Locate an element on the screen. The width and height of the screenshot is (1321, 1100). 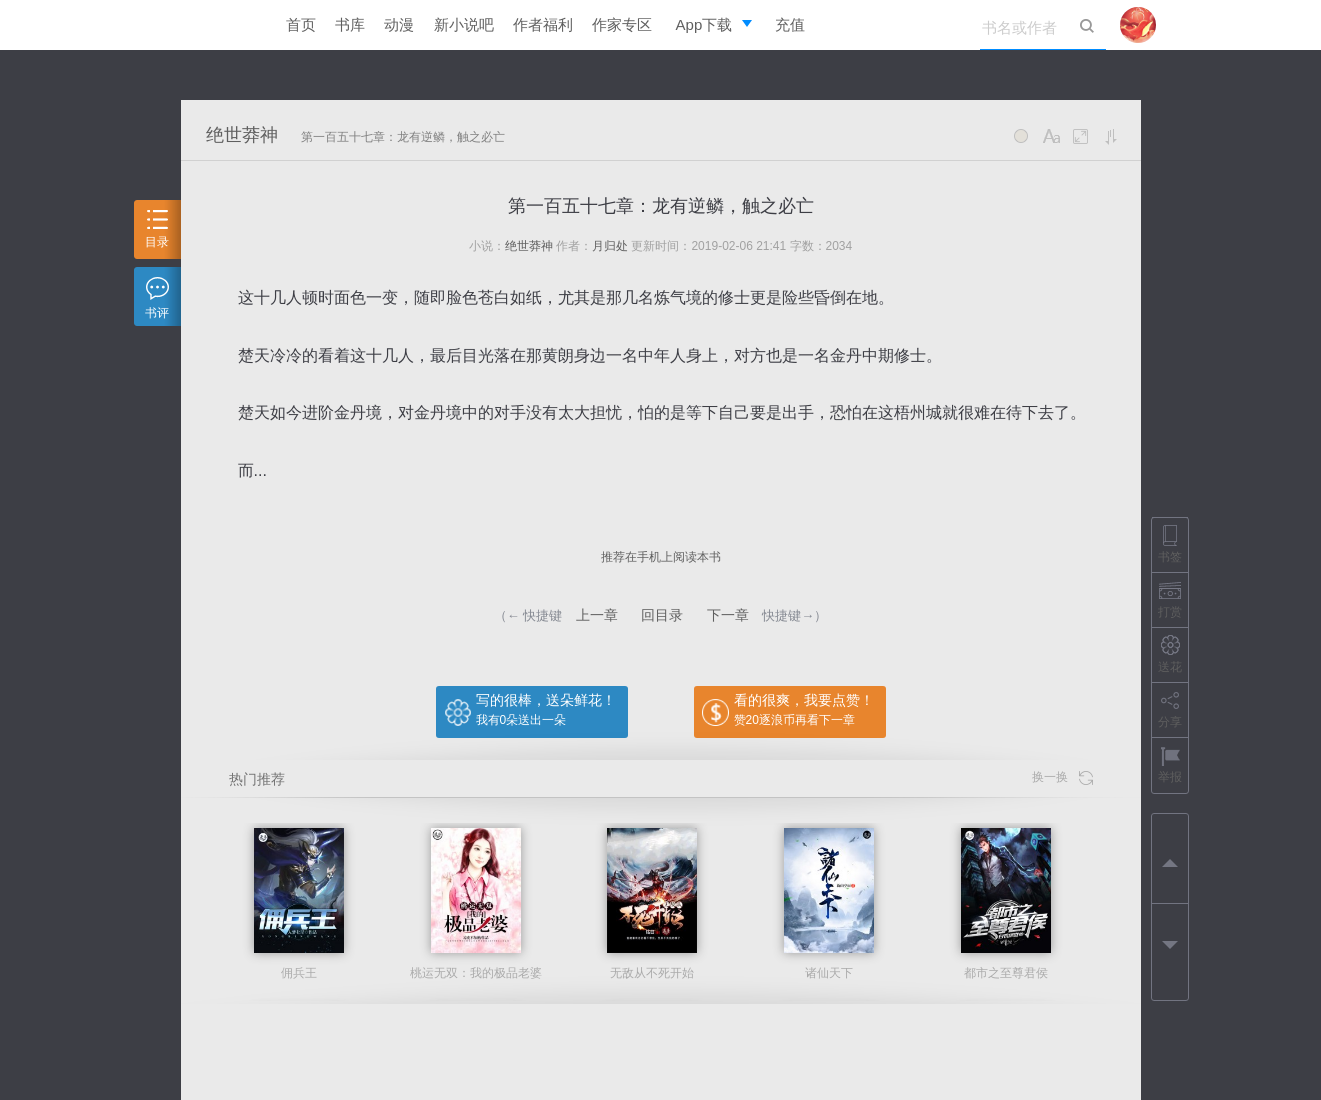
新小说吧 is located at coordinates (464, 24).